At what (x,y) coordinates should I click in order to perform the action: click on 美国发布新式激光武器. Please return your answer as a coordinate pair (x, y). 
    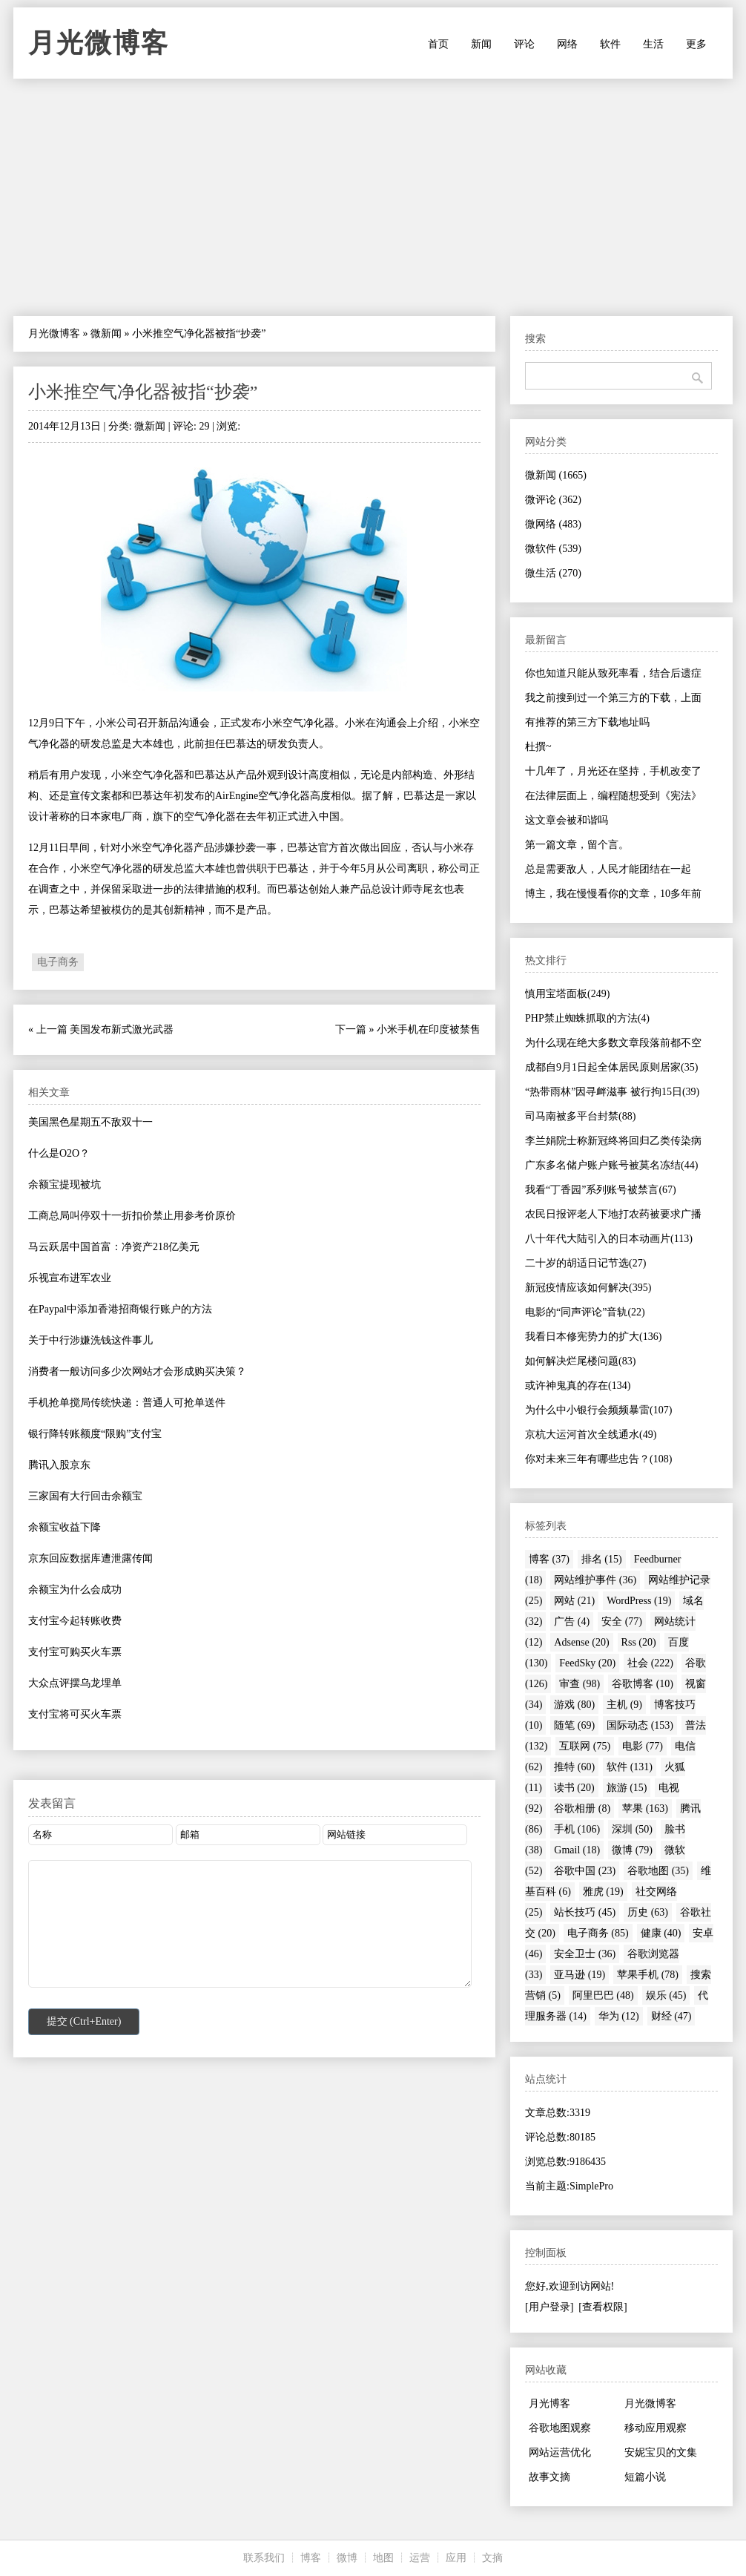
    Looking at the image, I should click on (122, 1029).